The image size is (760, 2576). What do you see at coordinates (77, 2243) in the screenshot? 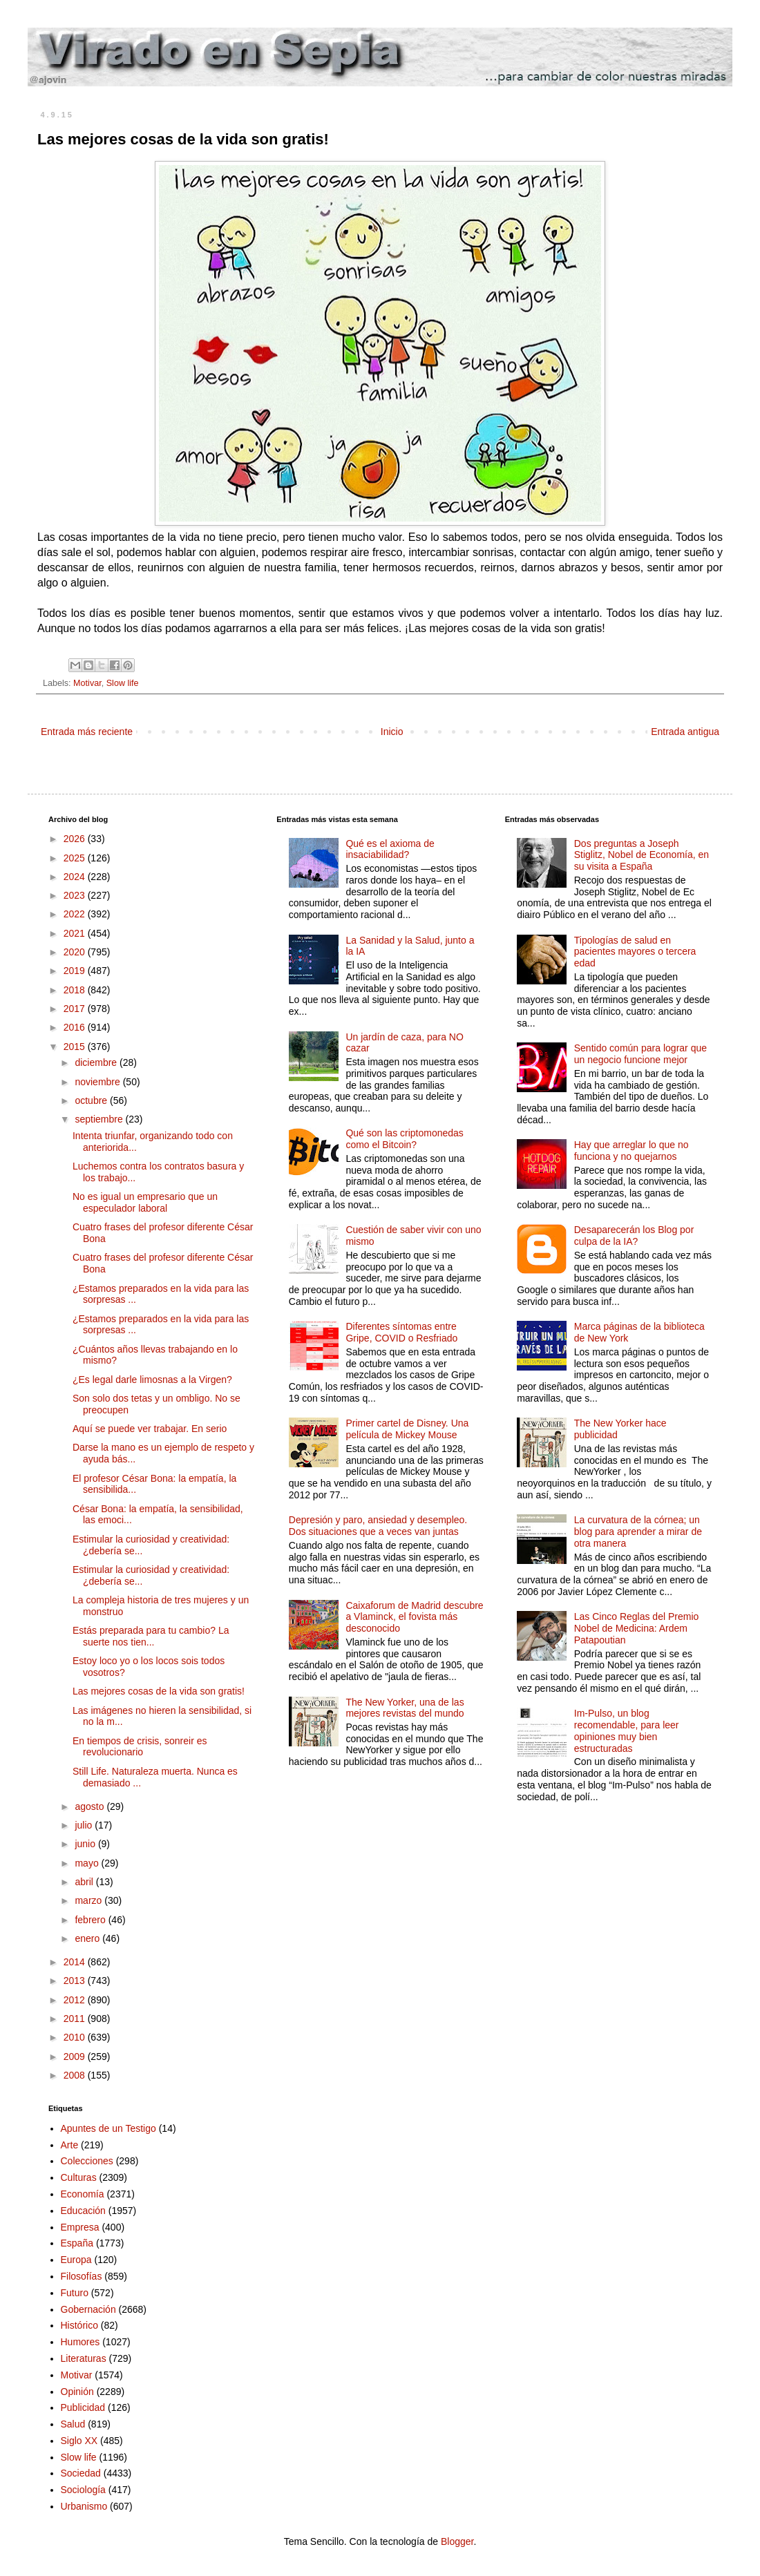
I see `España` at bounding box center [77, 2243].